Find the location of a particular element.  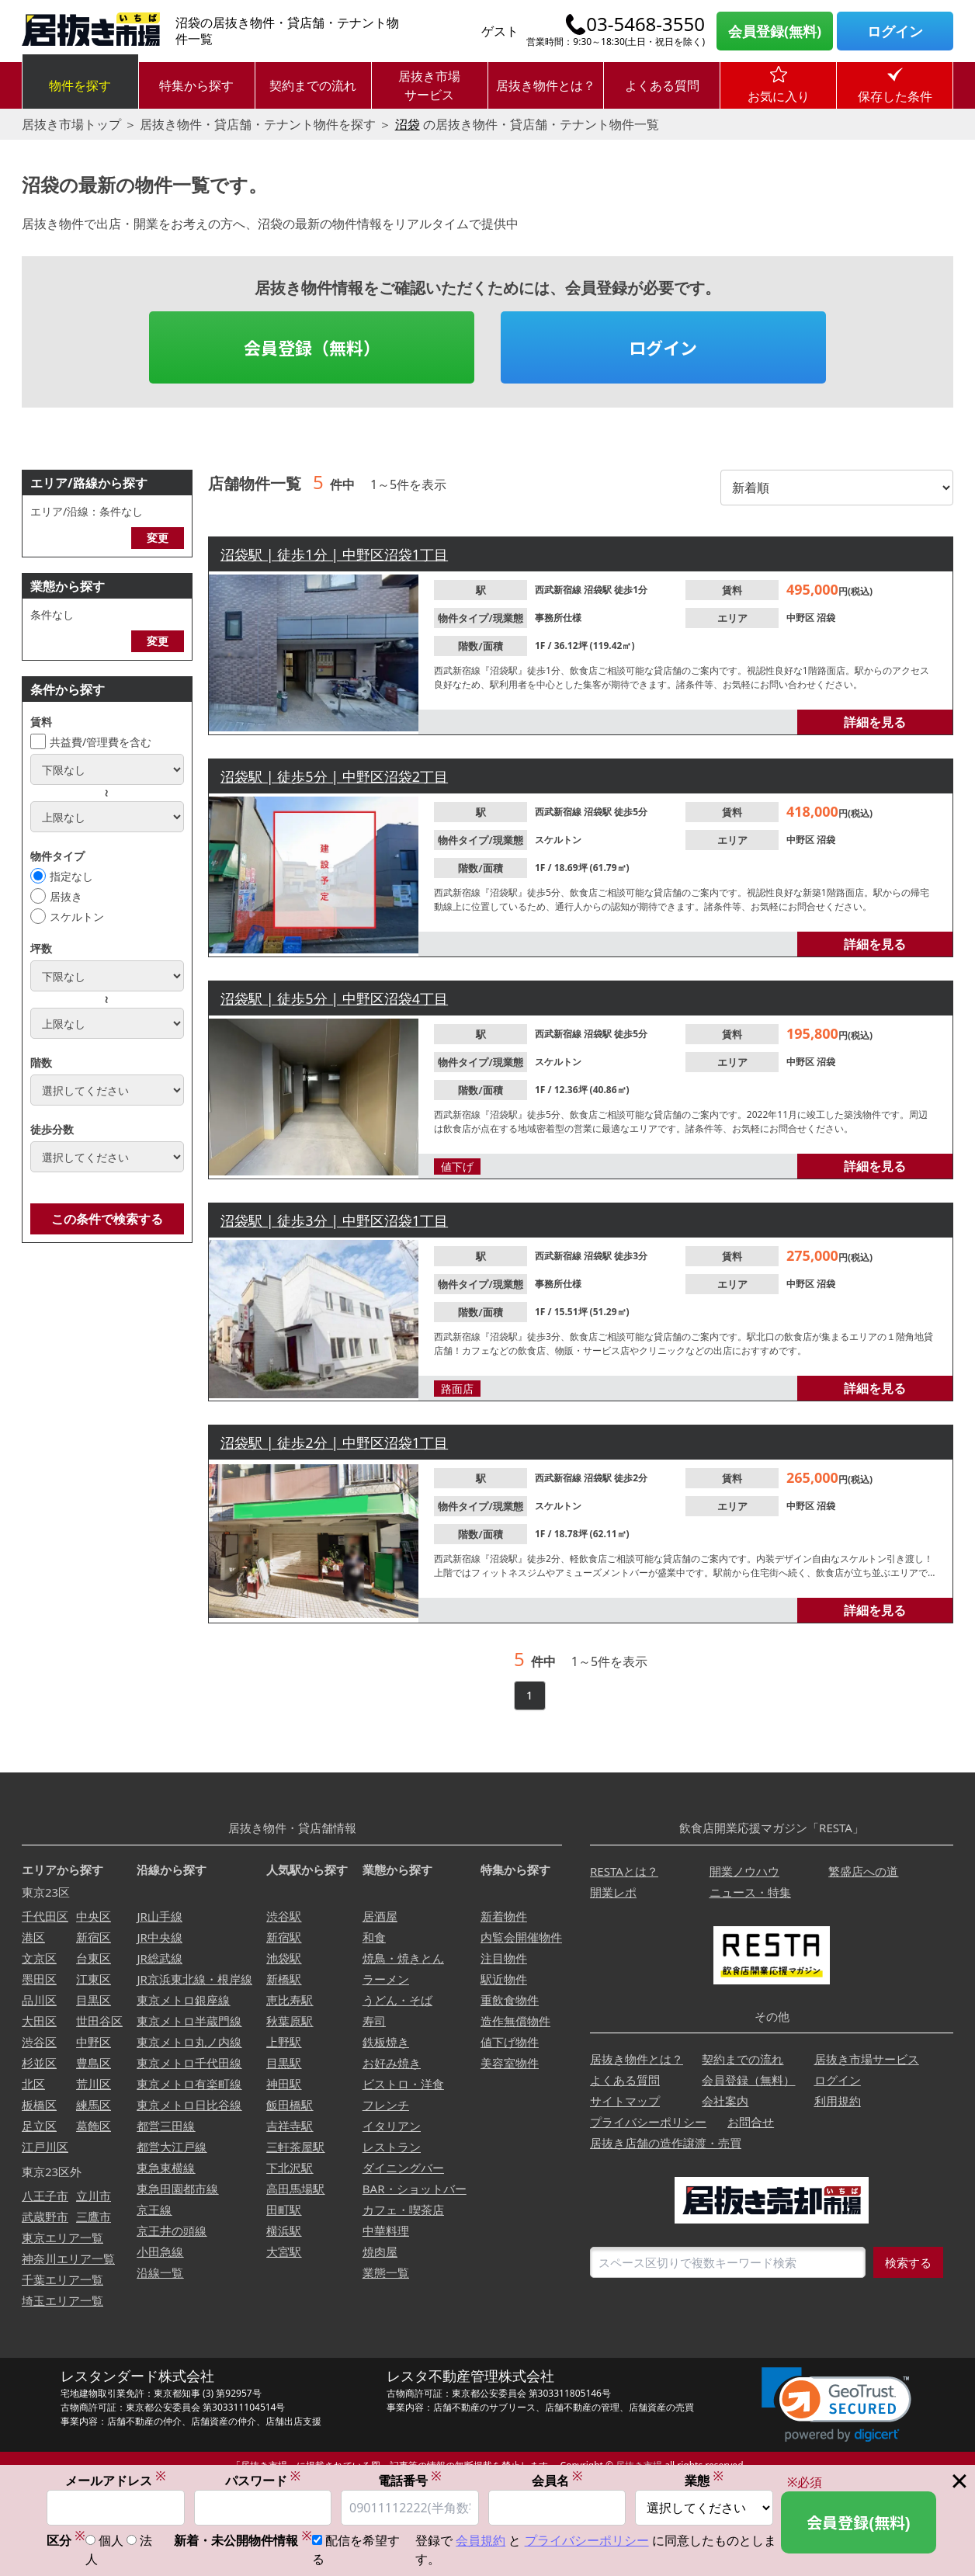

事務所仕様 is located at coordinates (558, 617).